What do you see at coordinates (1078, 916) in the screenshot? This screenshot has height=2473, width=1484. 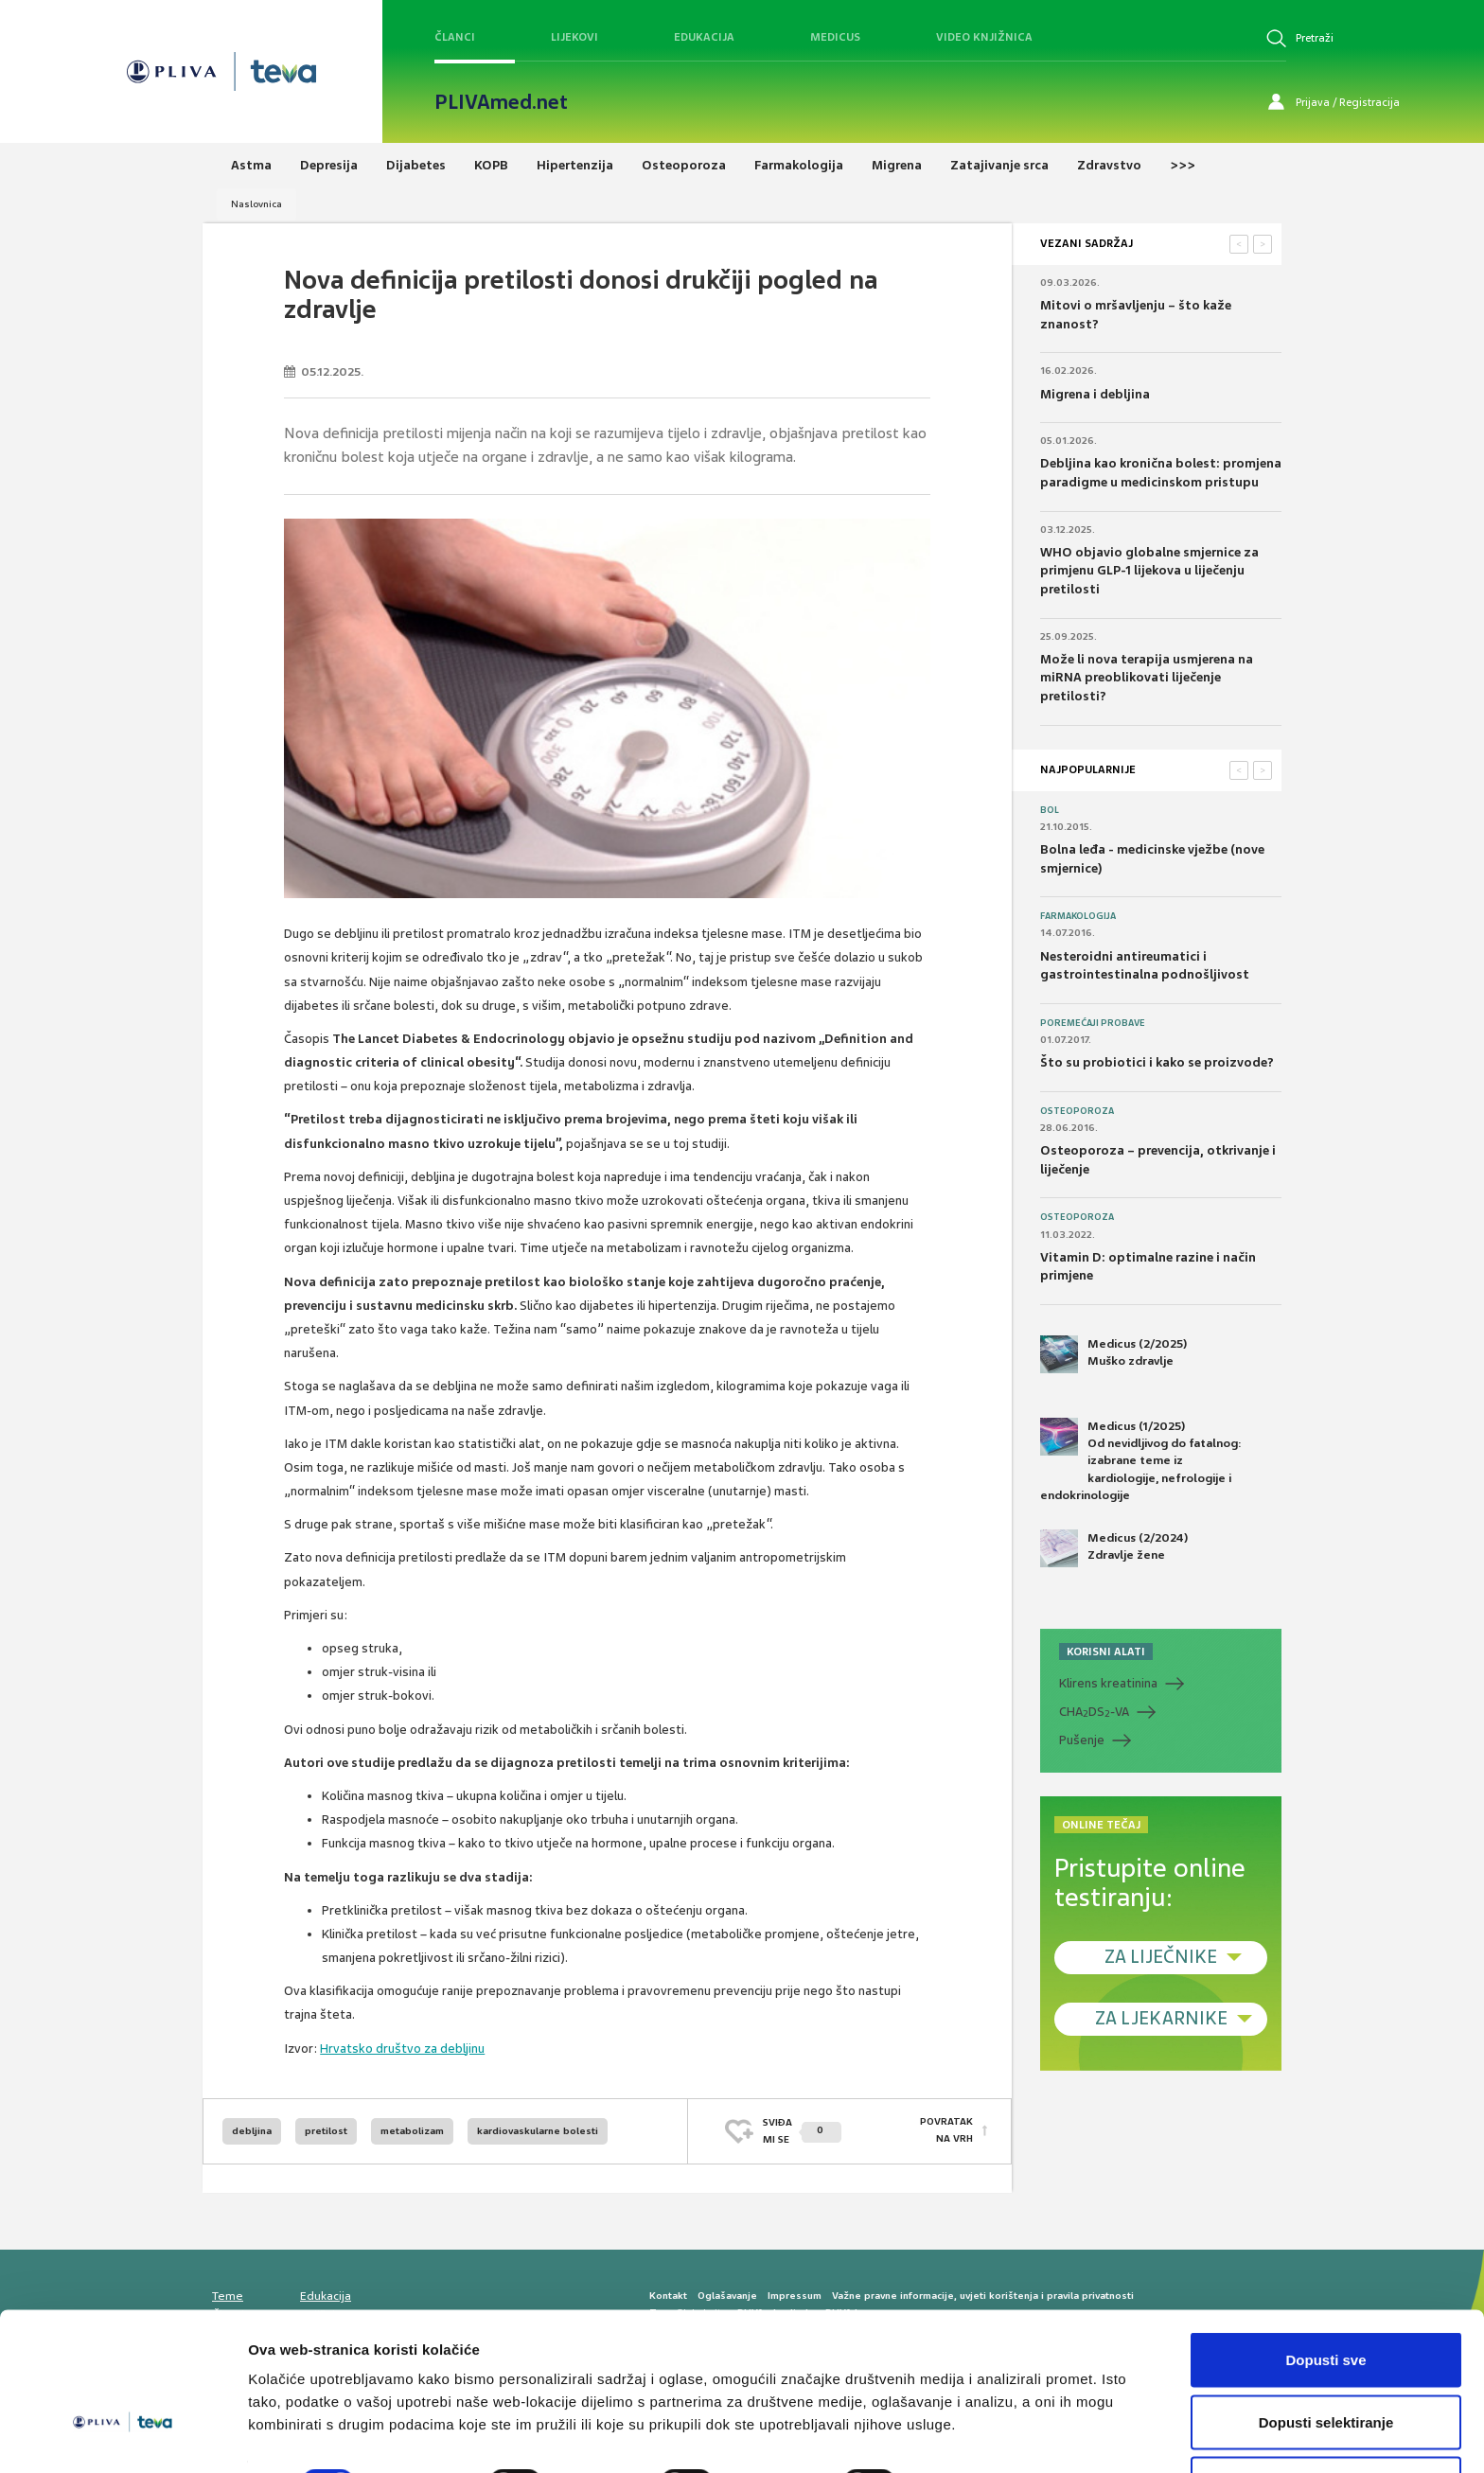 I see `Farmakologija` at bounding box center [1078, 916].